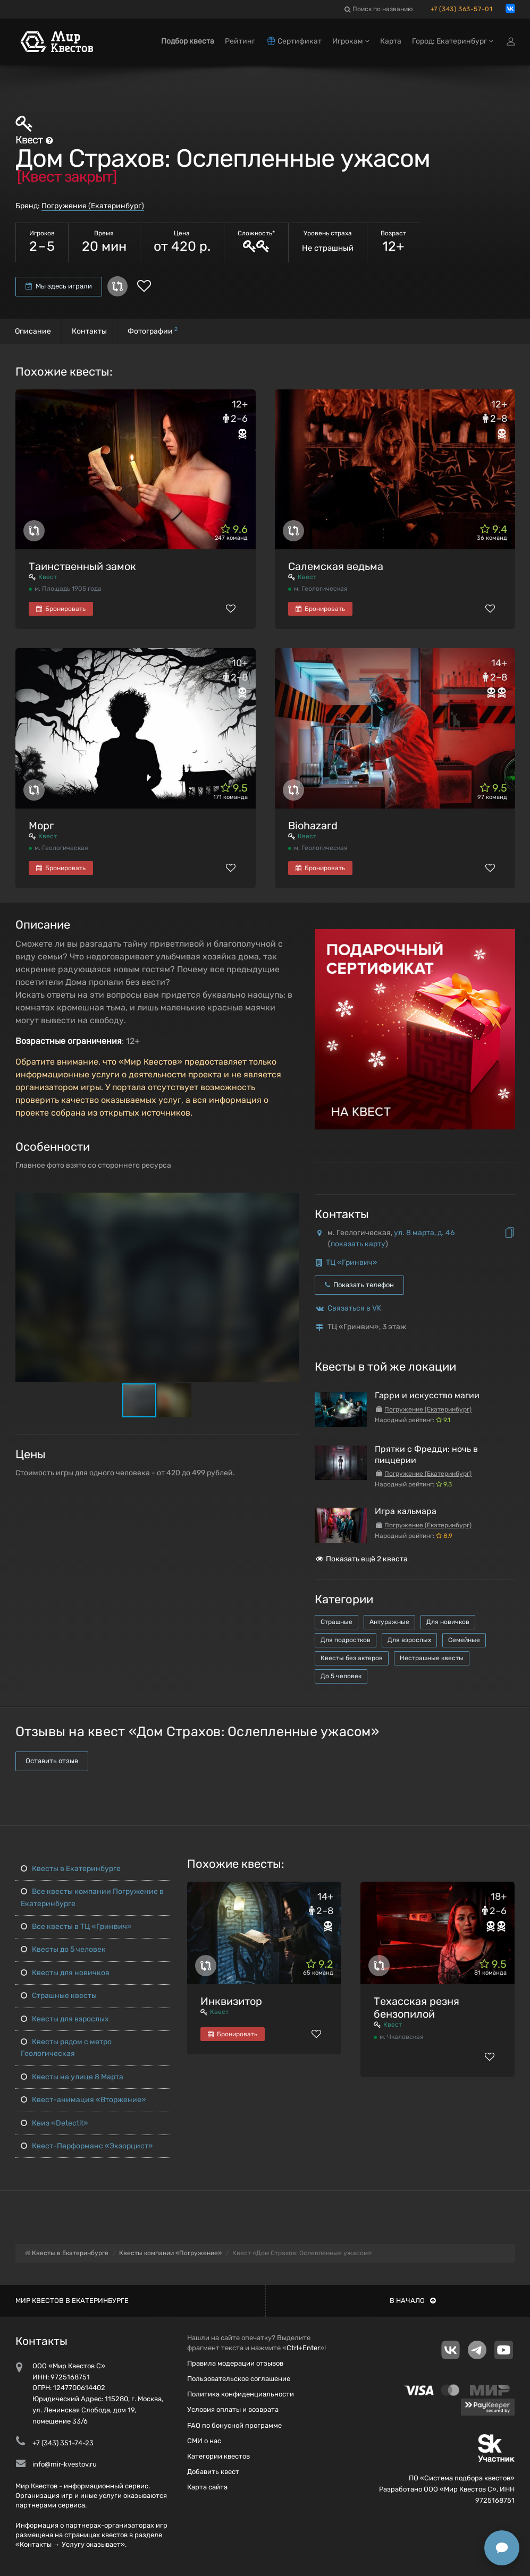 The image size is (530, 2576). Describe the element at coordinates (335, 566) in the screenshot. I see `Салемская ведьма` at that location.